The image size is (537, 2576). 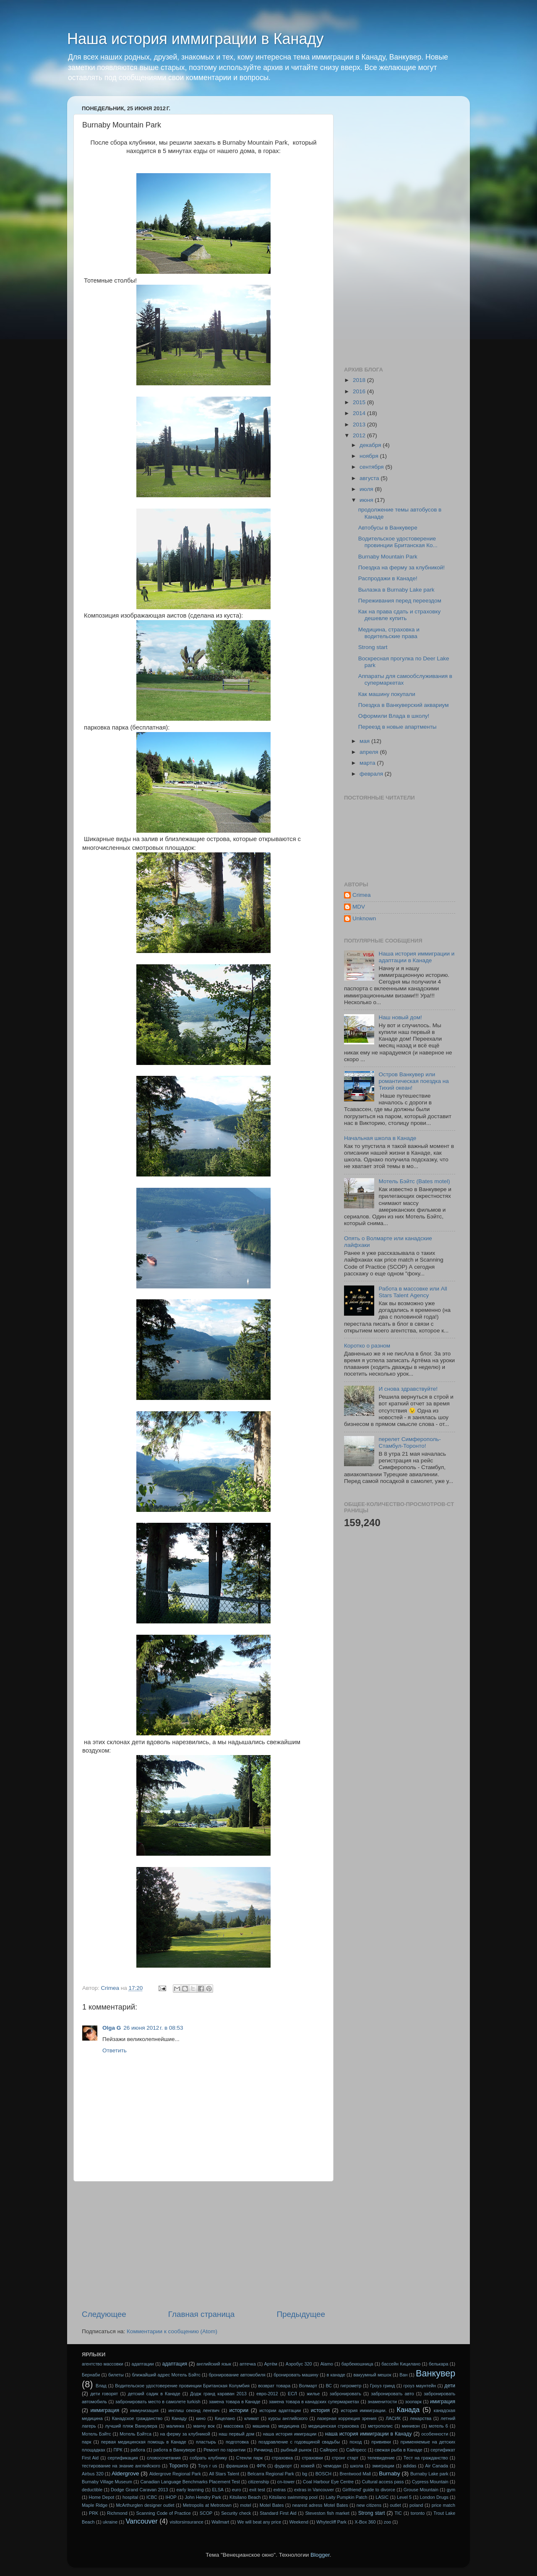 What do you see at coordinates (372, 774) in the screenshot?
I see `февраля` at bounding box center [372, 774].